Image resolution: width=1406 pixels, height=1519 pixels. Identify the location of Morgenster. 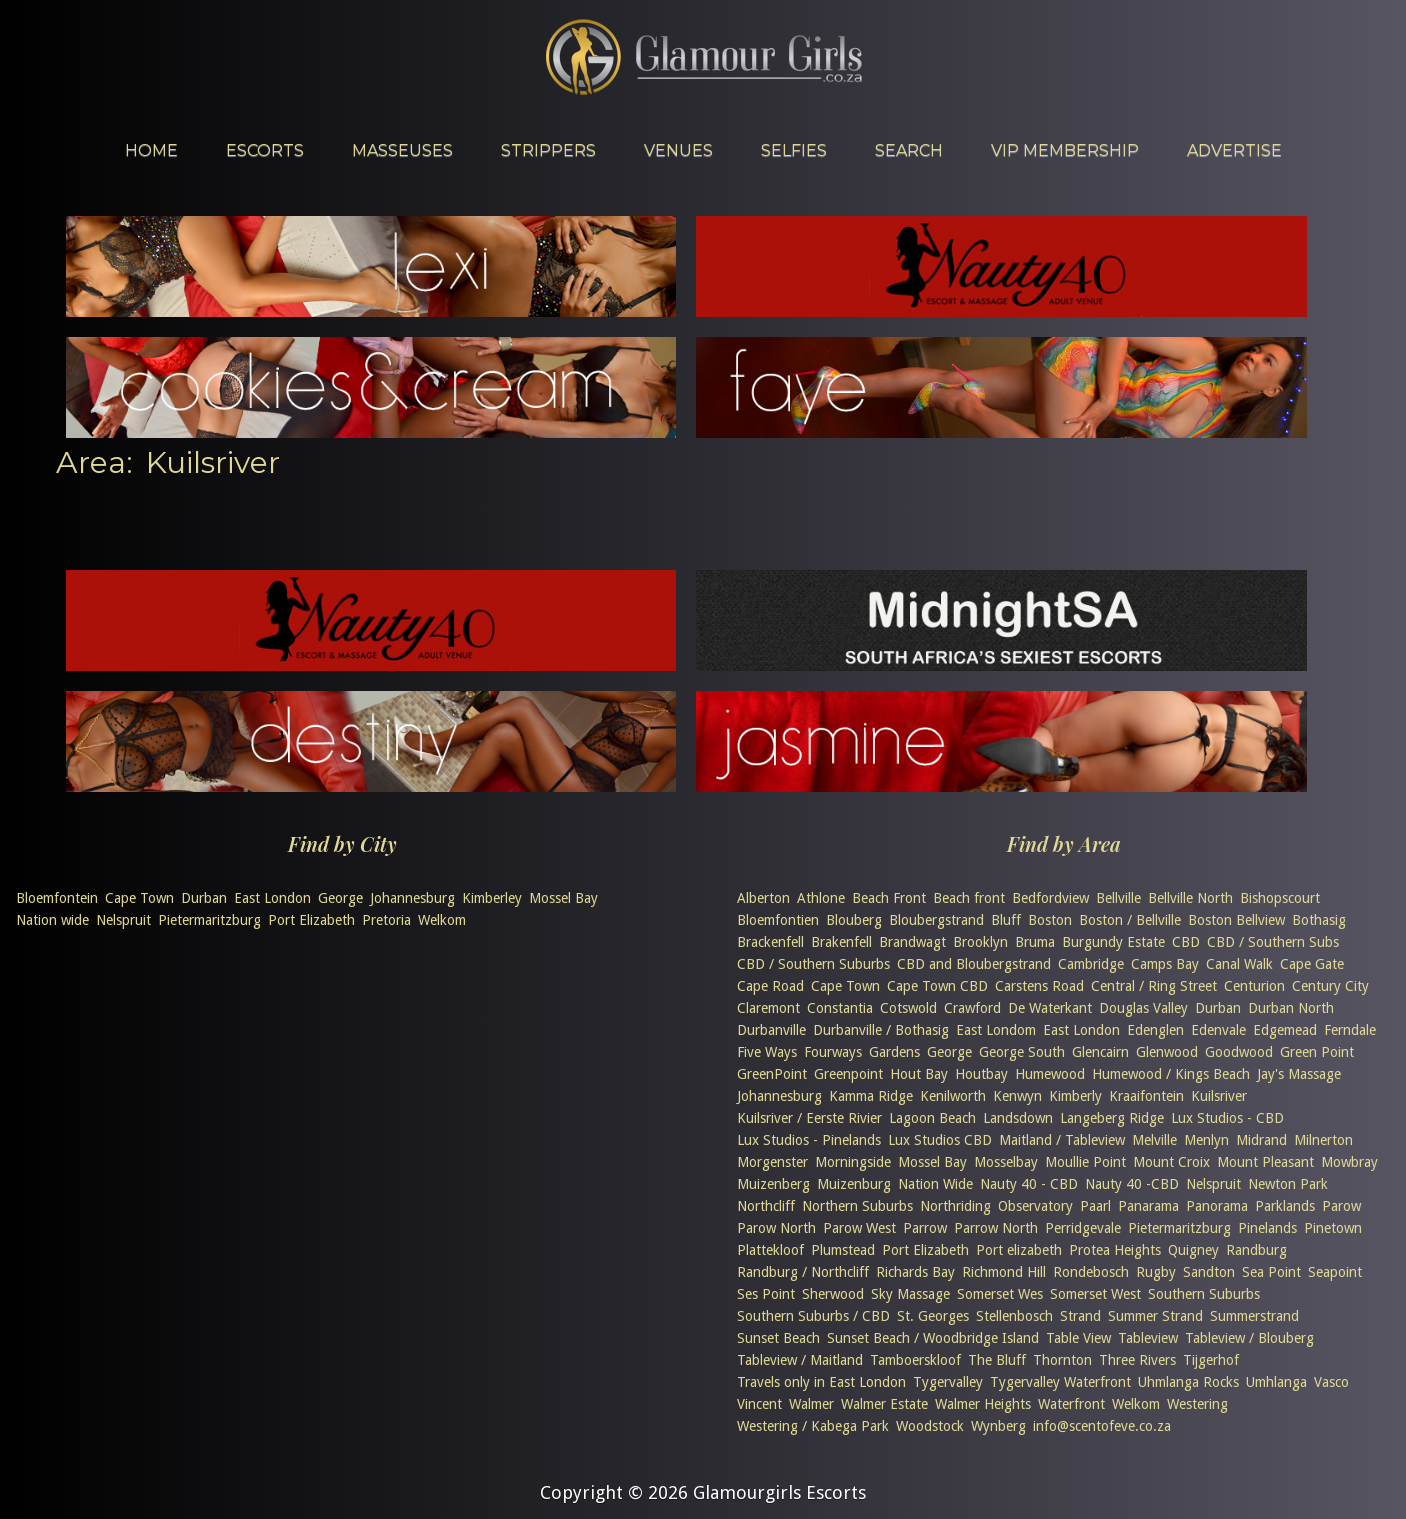
(772, 1162).